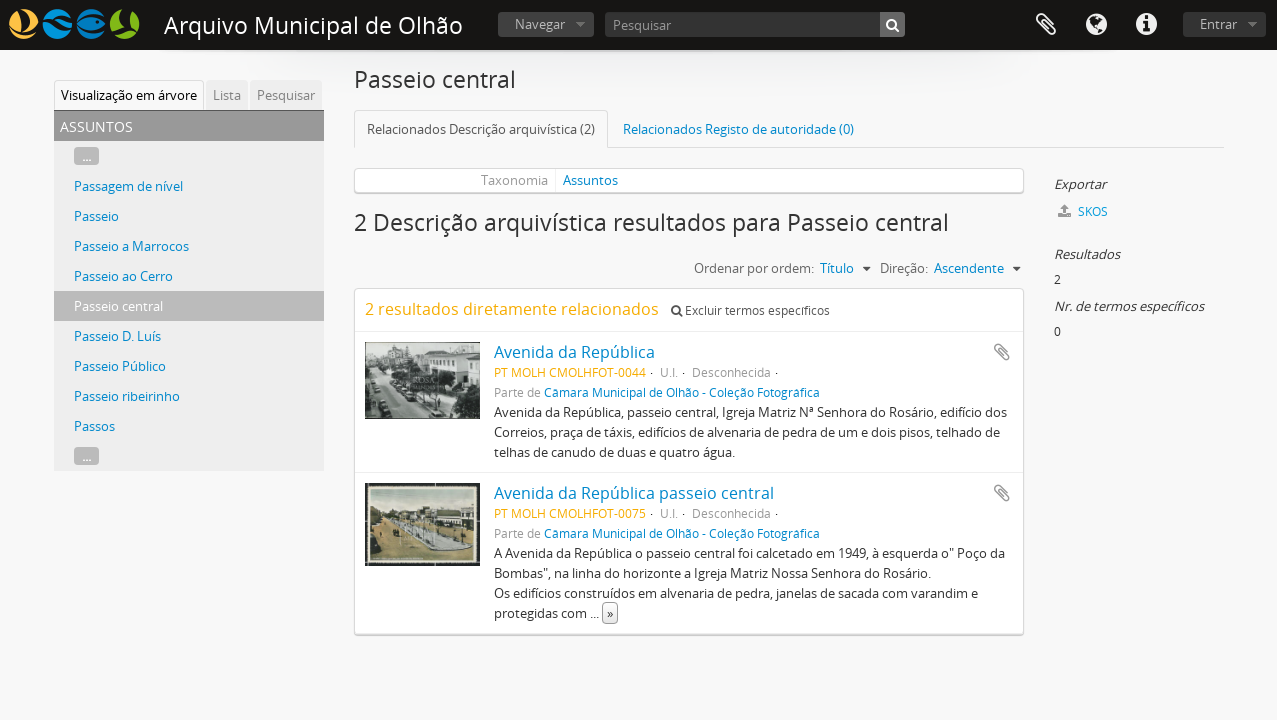 The width and height of the screenshot is (1277, 720). What do you see at coordinates (131, 246) in the screenshot?
I see `Passeio a Marrocos` at bounding box center [131, 246].